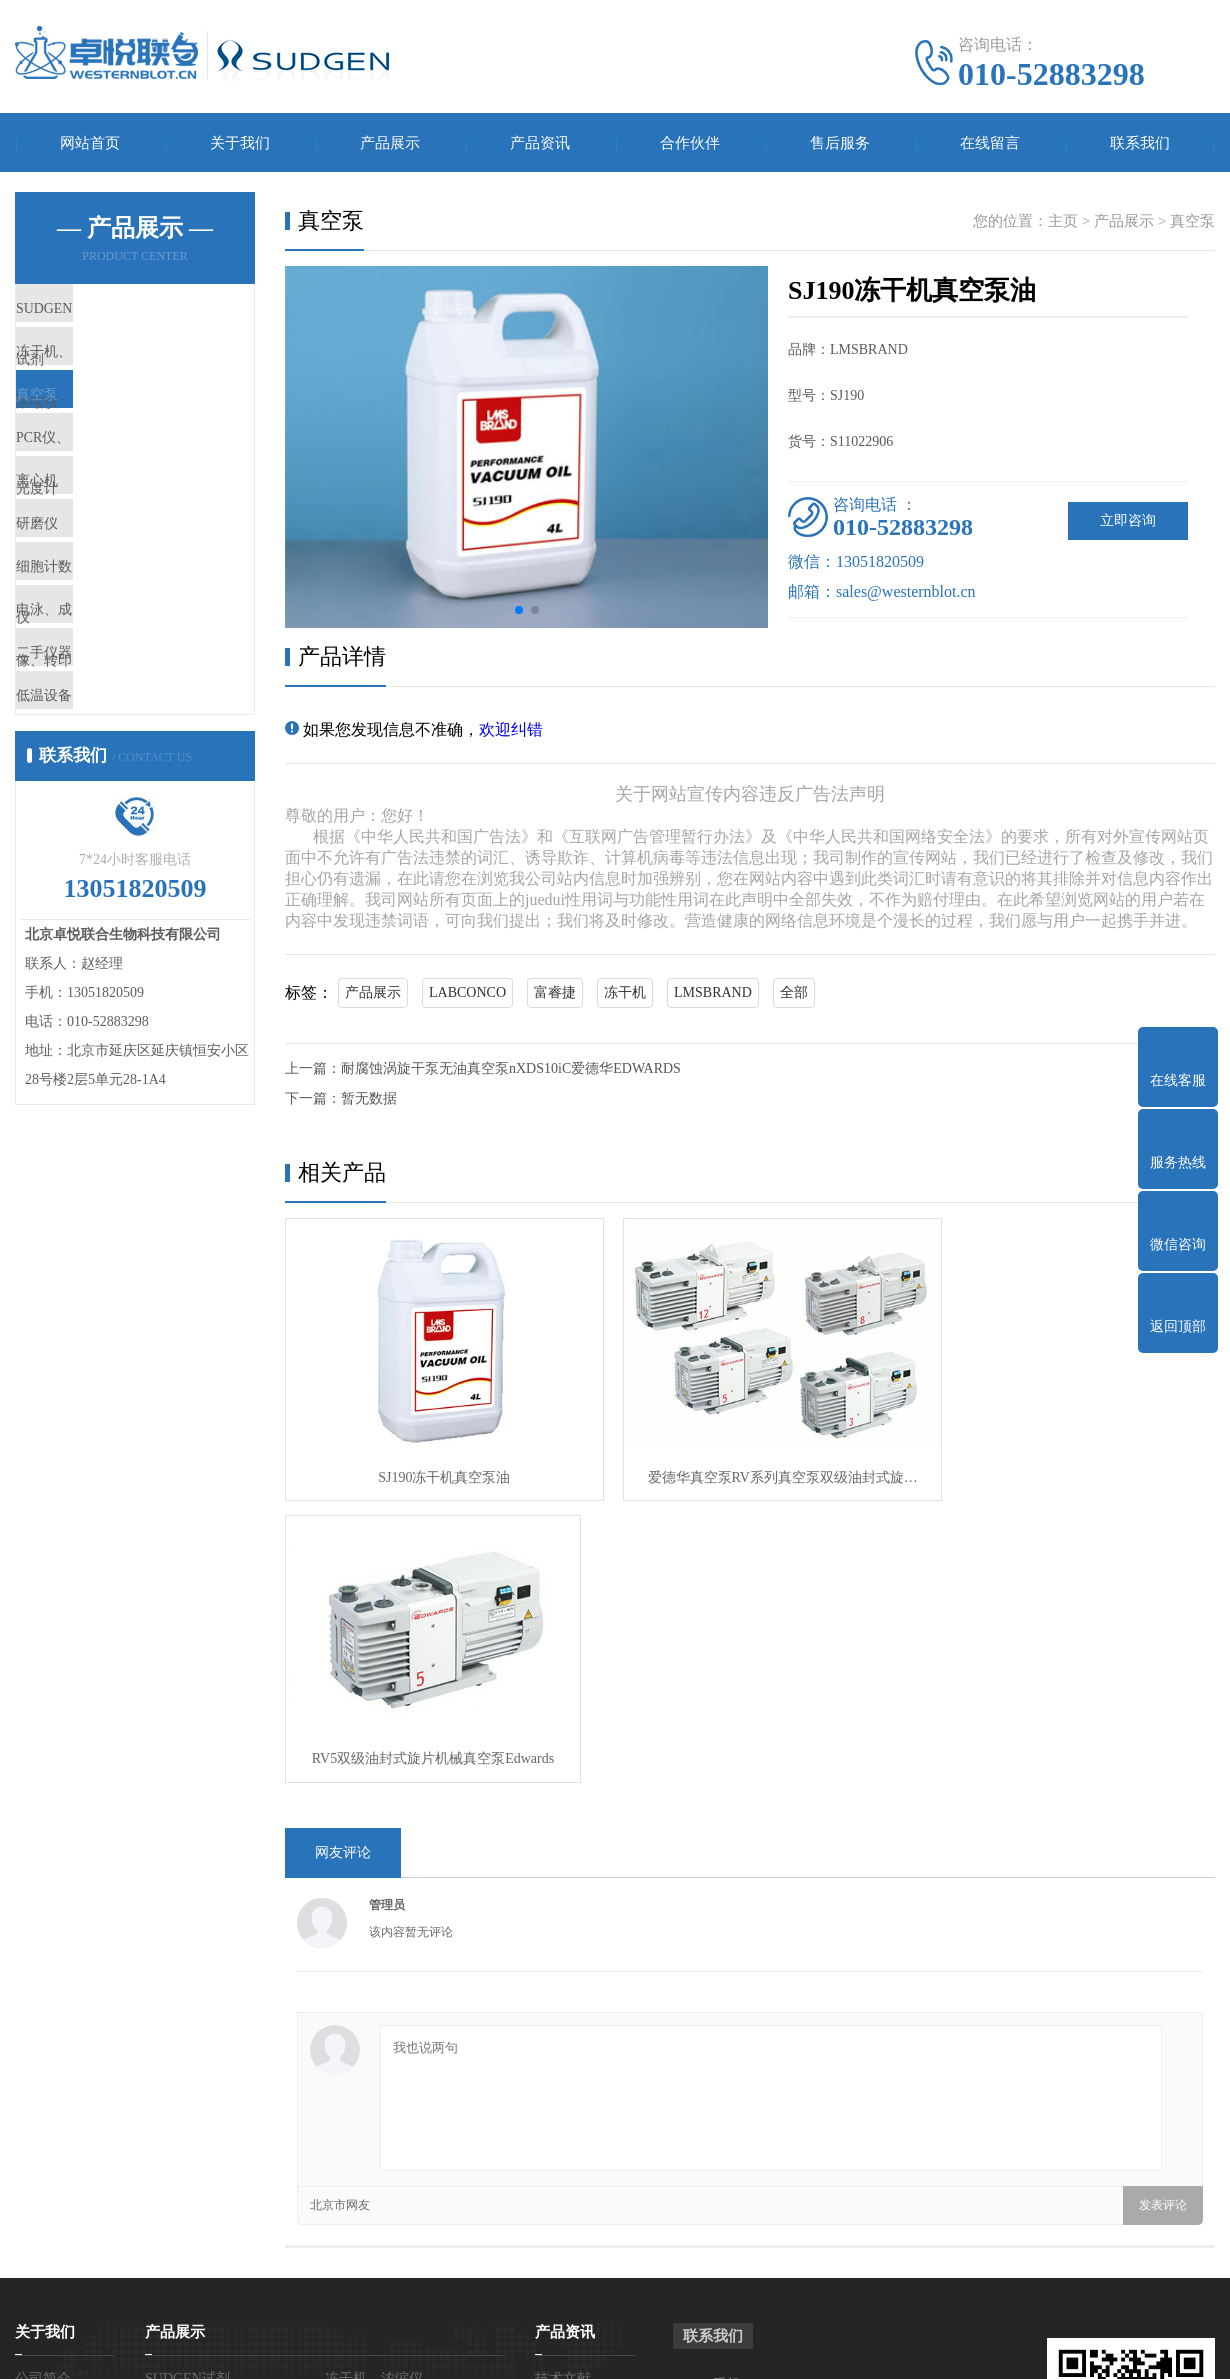 The width and height of the screenshot is (1230, 2379). I want to click on 技术文献, so click(563, 2088).